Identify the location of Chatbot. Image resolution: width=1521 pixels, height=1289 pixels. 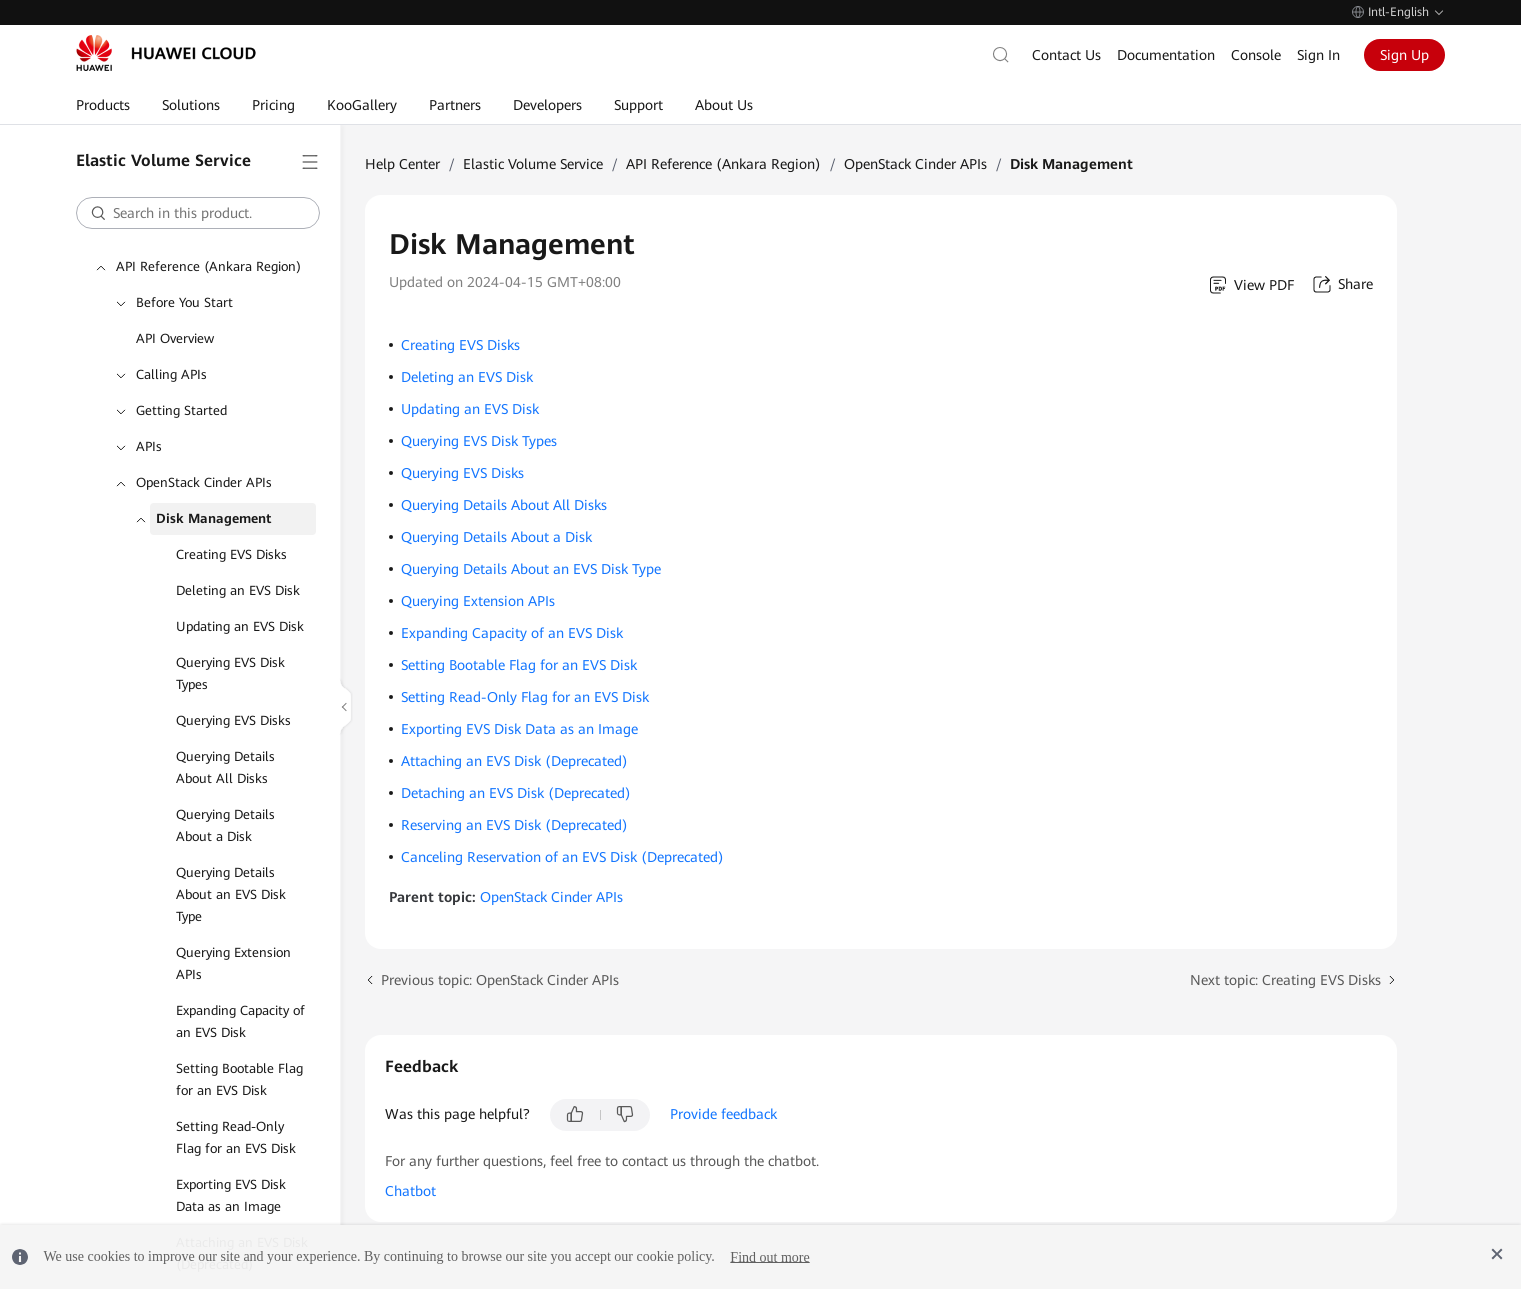
(410, 1166).